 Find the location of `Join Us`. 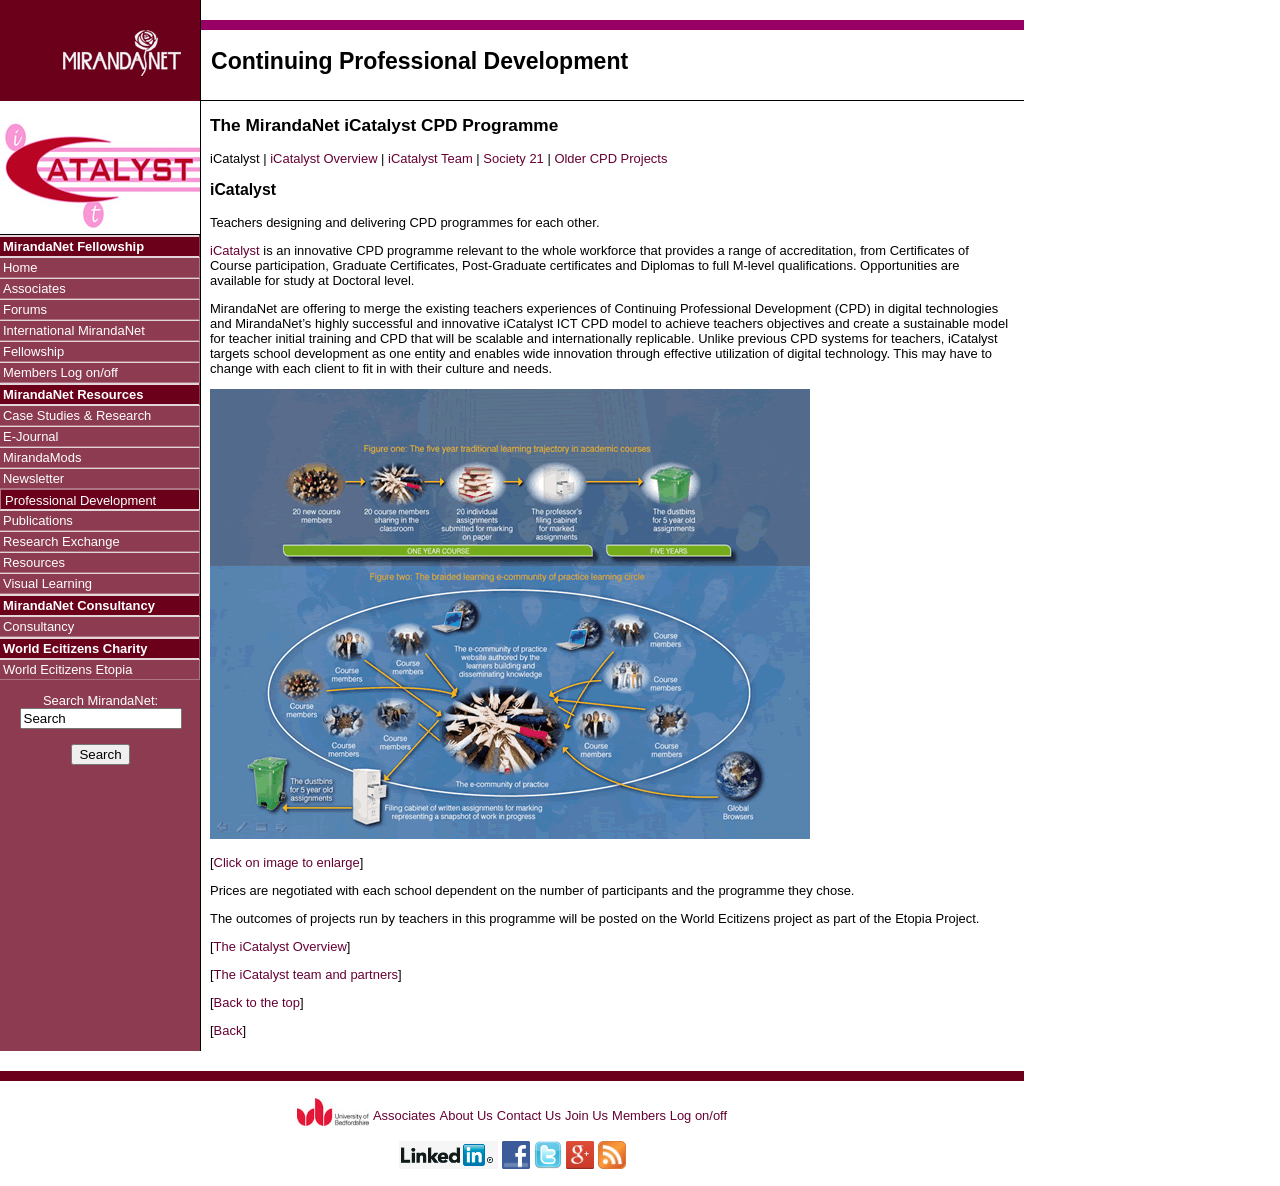

Join Us is located at coordinates (586, 1115).